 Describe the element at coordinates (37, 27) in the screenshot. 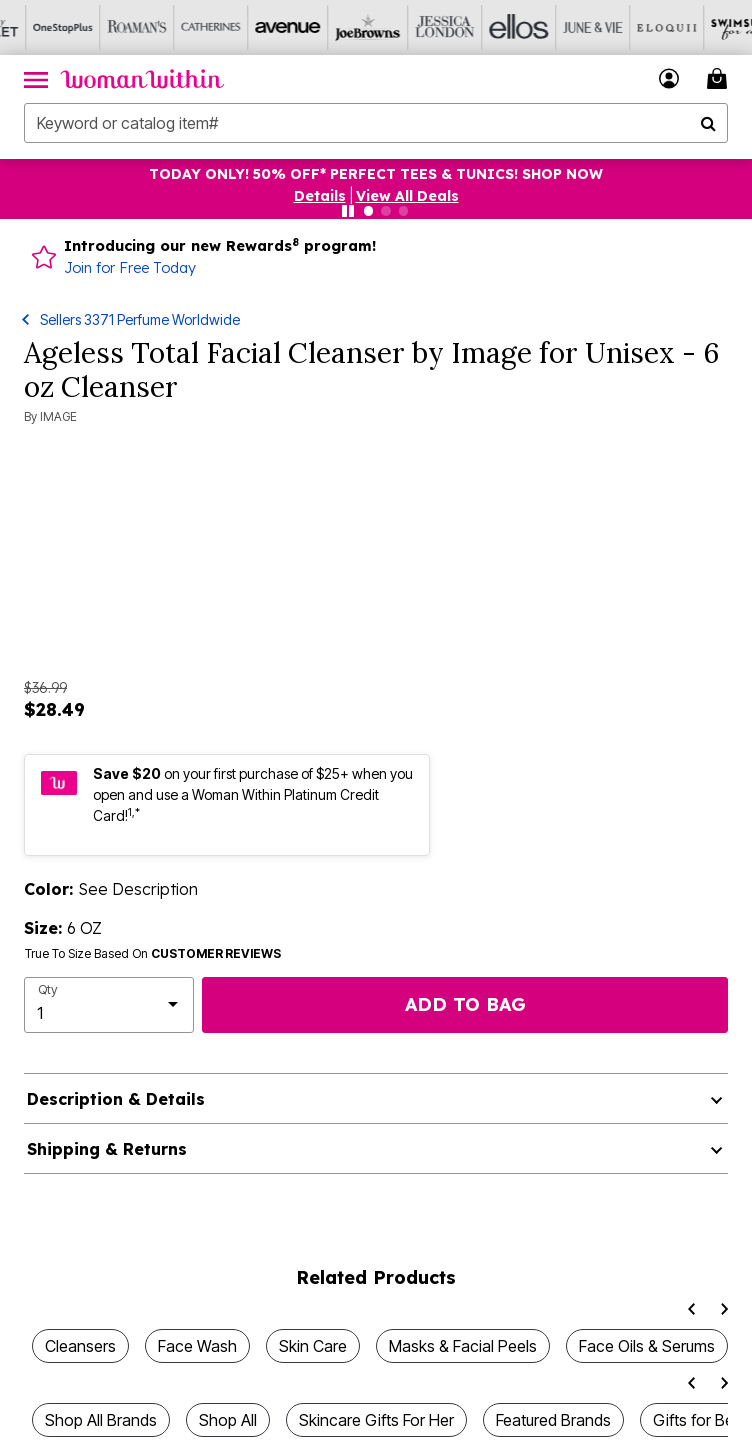

I see `[OneStopPlus]` at that location.